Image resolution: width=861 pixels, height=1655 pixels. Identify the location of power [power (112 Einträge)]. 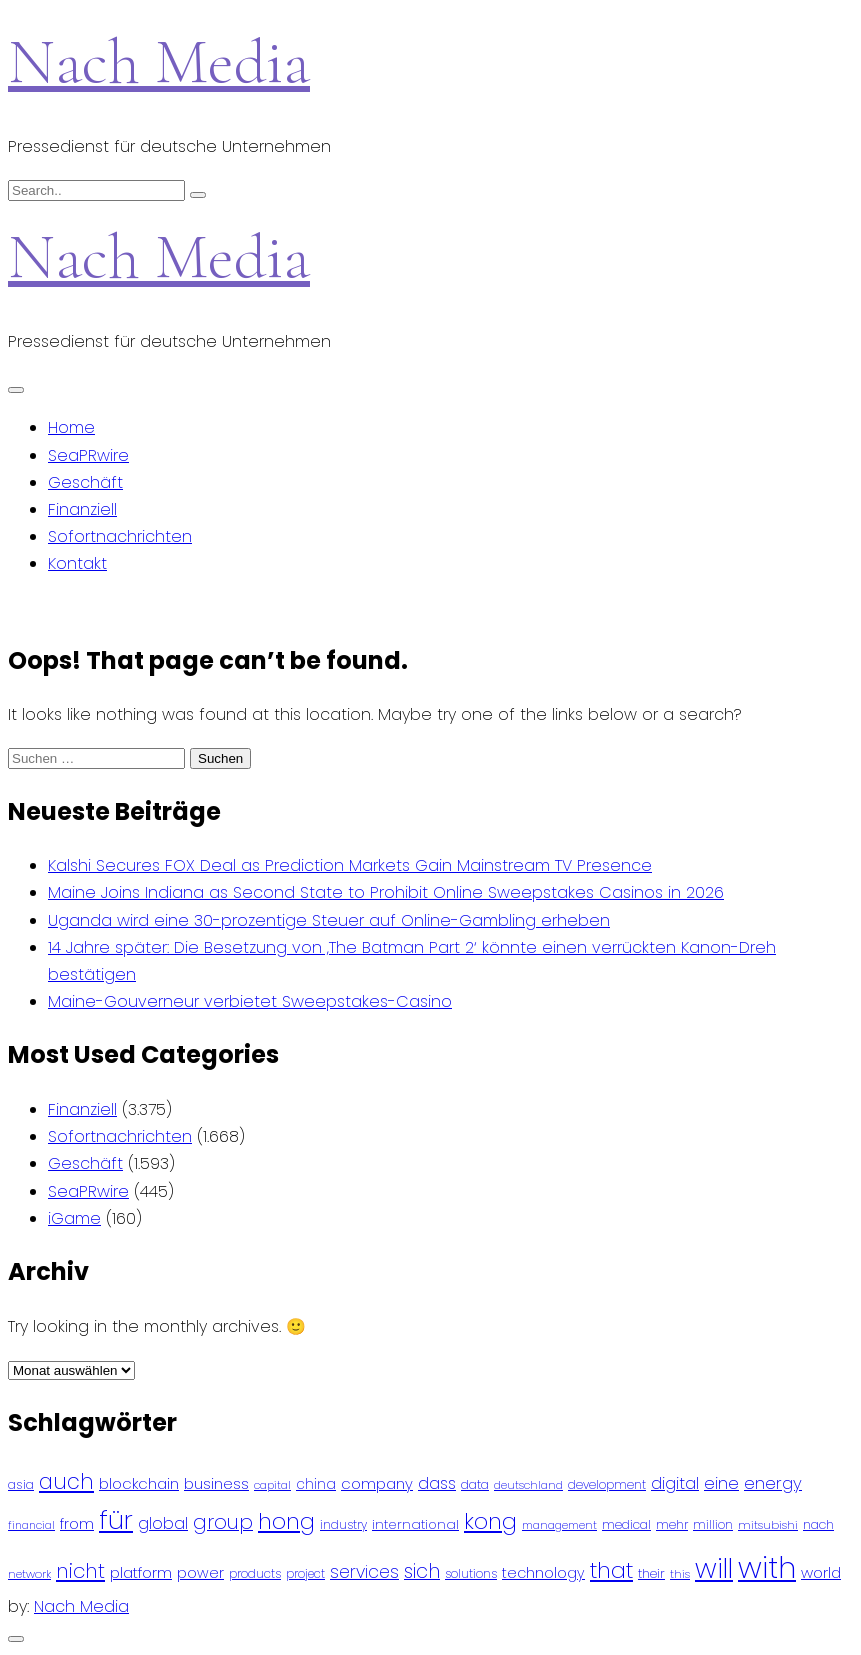
(200, 1573).